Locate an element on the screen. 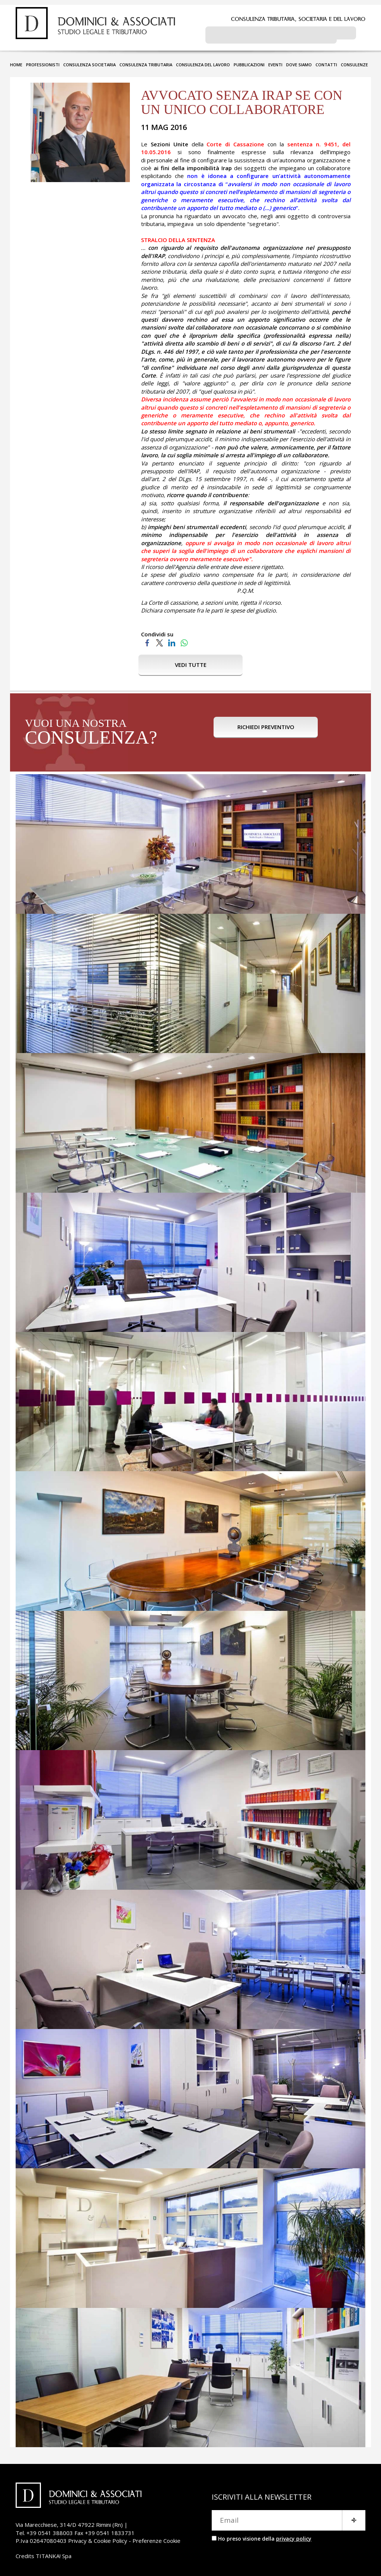 The height and width of the screenshot is (2576, 381). CONSULENZA DEL LAVORO is located at coordinates (203, 62).